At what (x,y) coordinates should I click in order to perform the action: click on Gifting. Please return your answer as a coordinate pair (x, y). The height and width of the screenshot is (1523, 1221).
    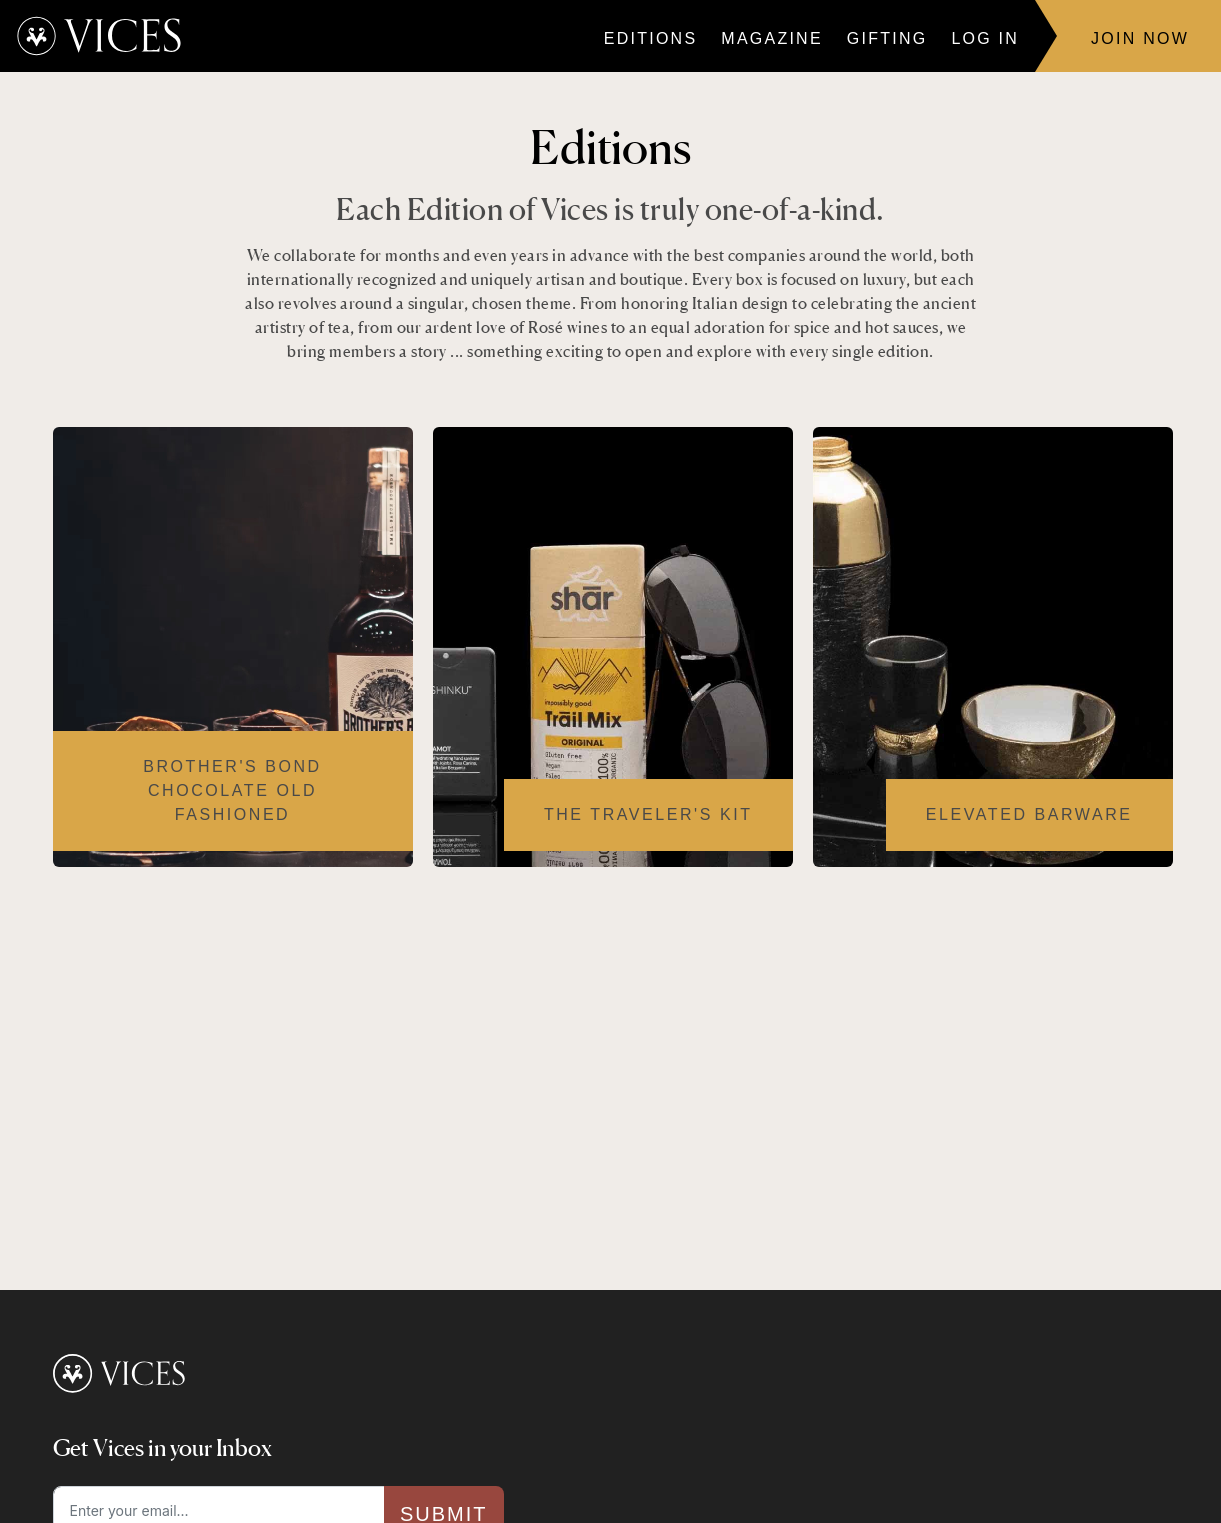
    Looking at the image, I should click on (887, 38).